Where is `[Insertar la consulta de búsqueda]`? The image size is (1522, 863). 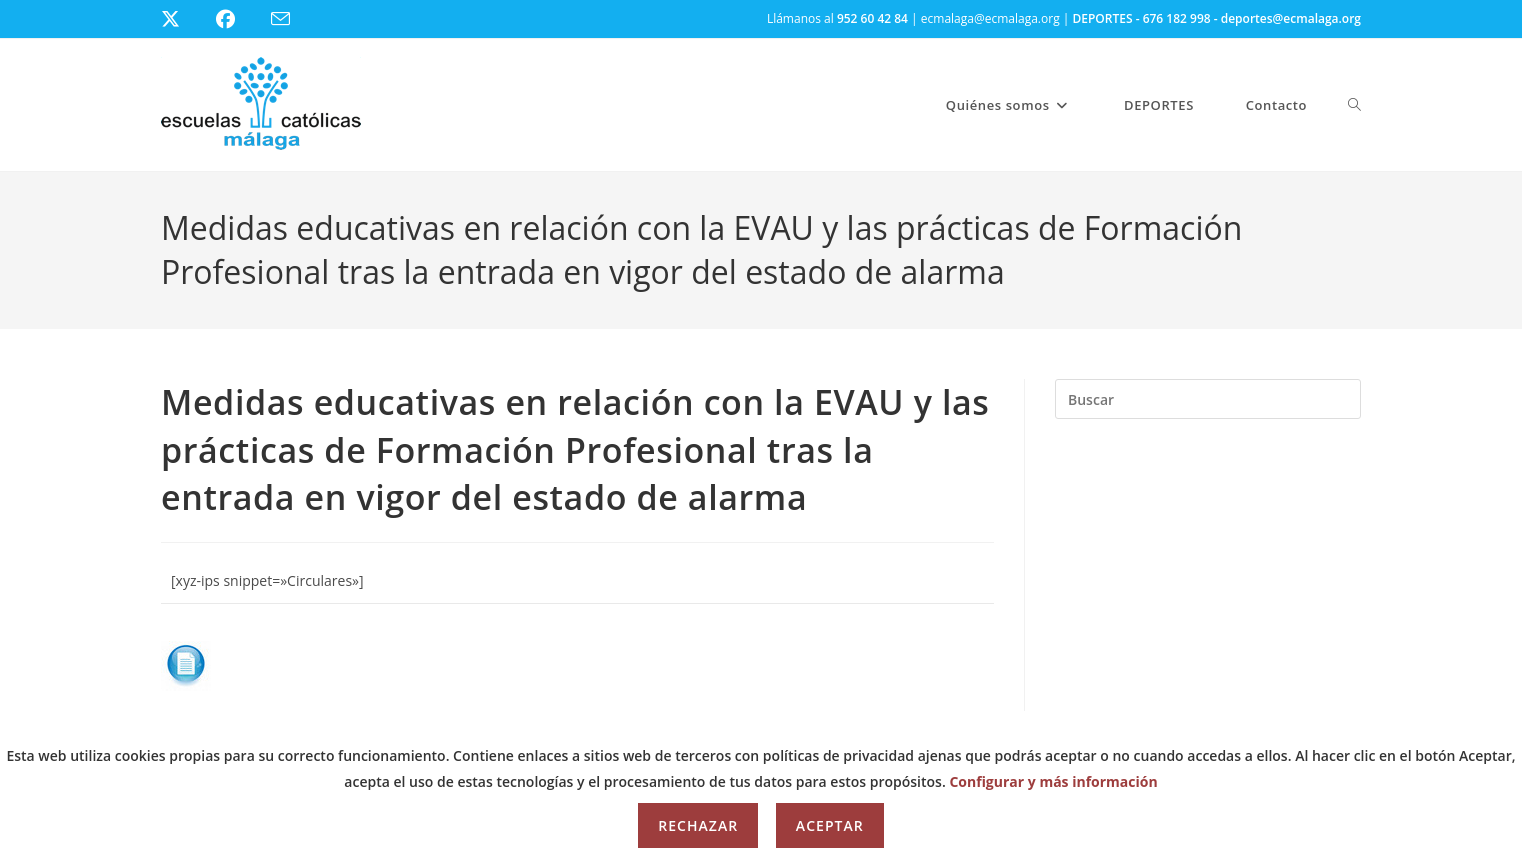
[Insertar la consulta de búsqueda] is located at coordinates (1208, 399).